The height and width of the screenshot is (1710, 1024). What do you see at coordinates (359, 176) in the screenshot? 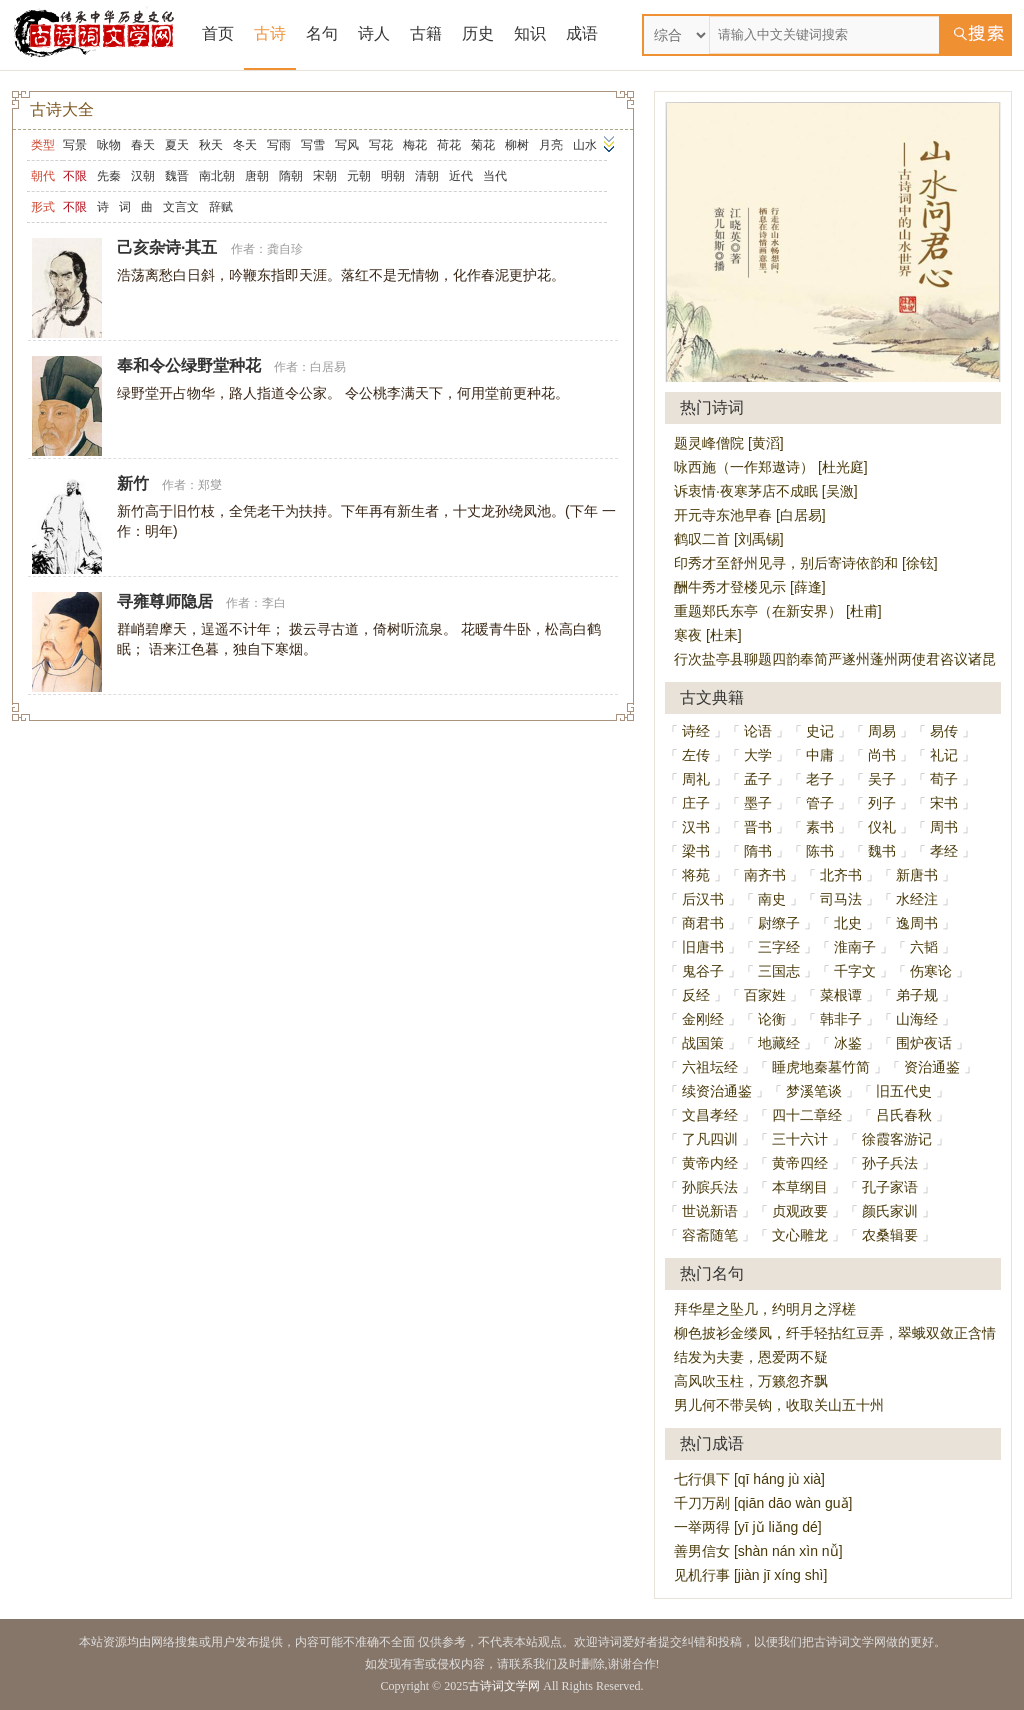
I see `元朝` at bounding box center [359, 176].